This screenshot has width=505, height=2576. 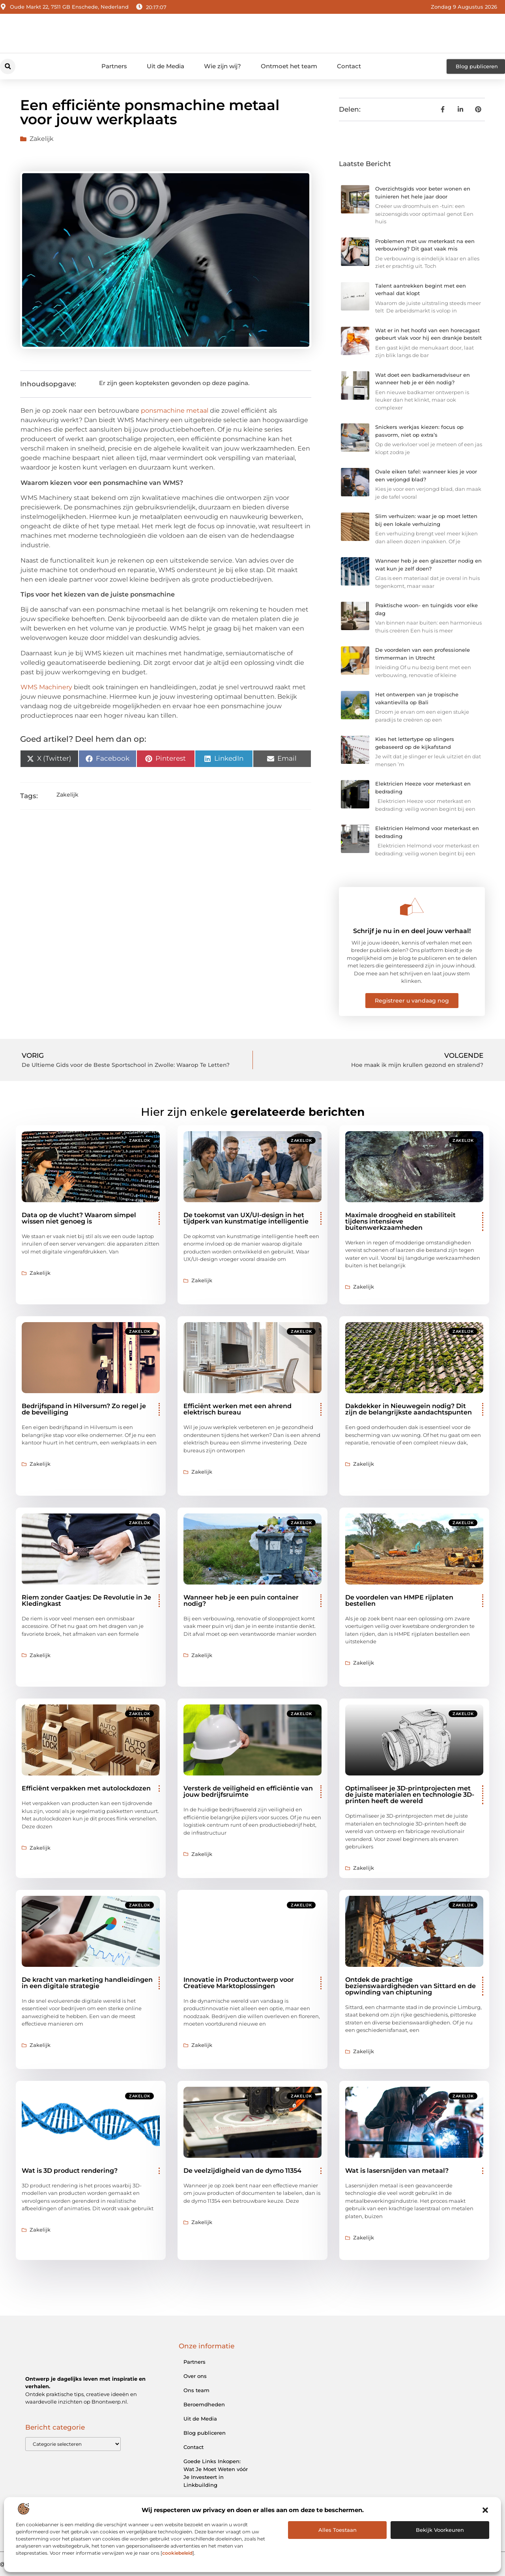 What do you see at coordinates (86, 1788) in the screenshot?
I see `Efficiënt verpakken met autolockdozen` at bounding box center [86, 1788].